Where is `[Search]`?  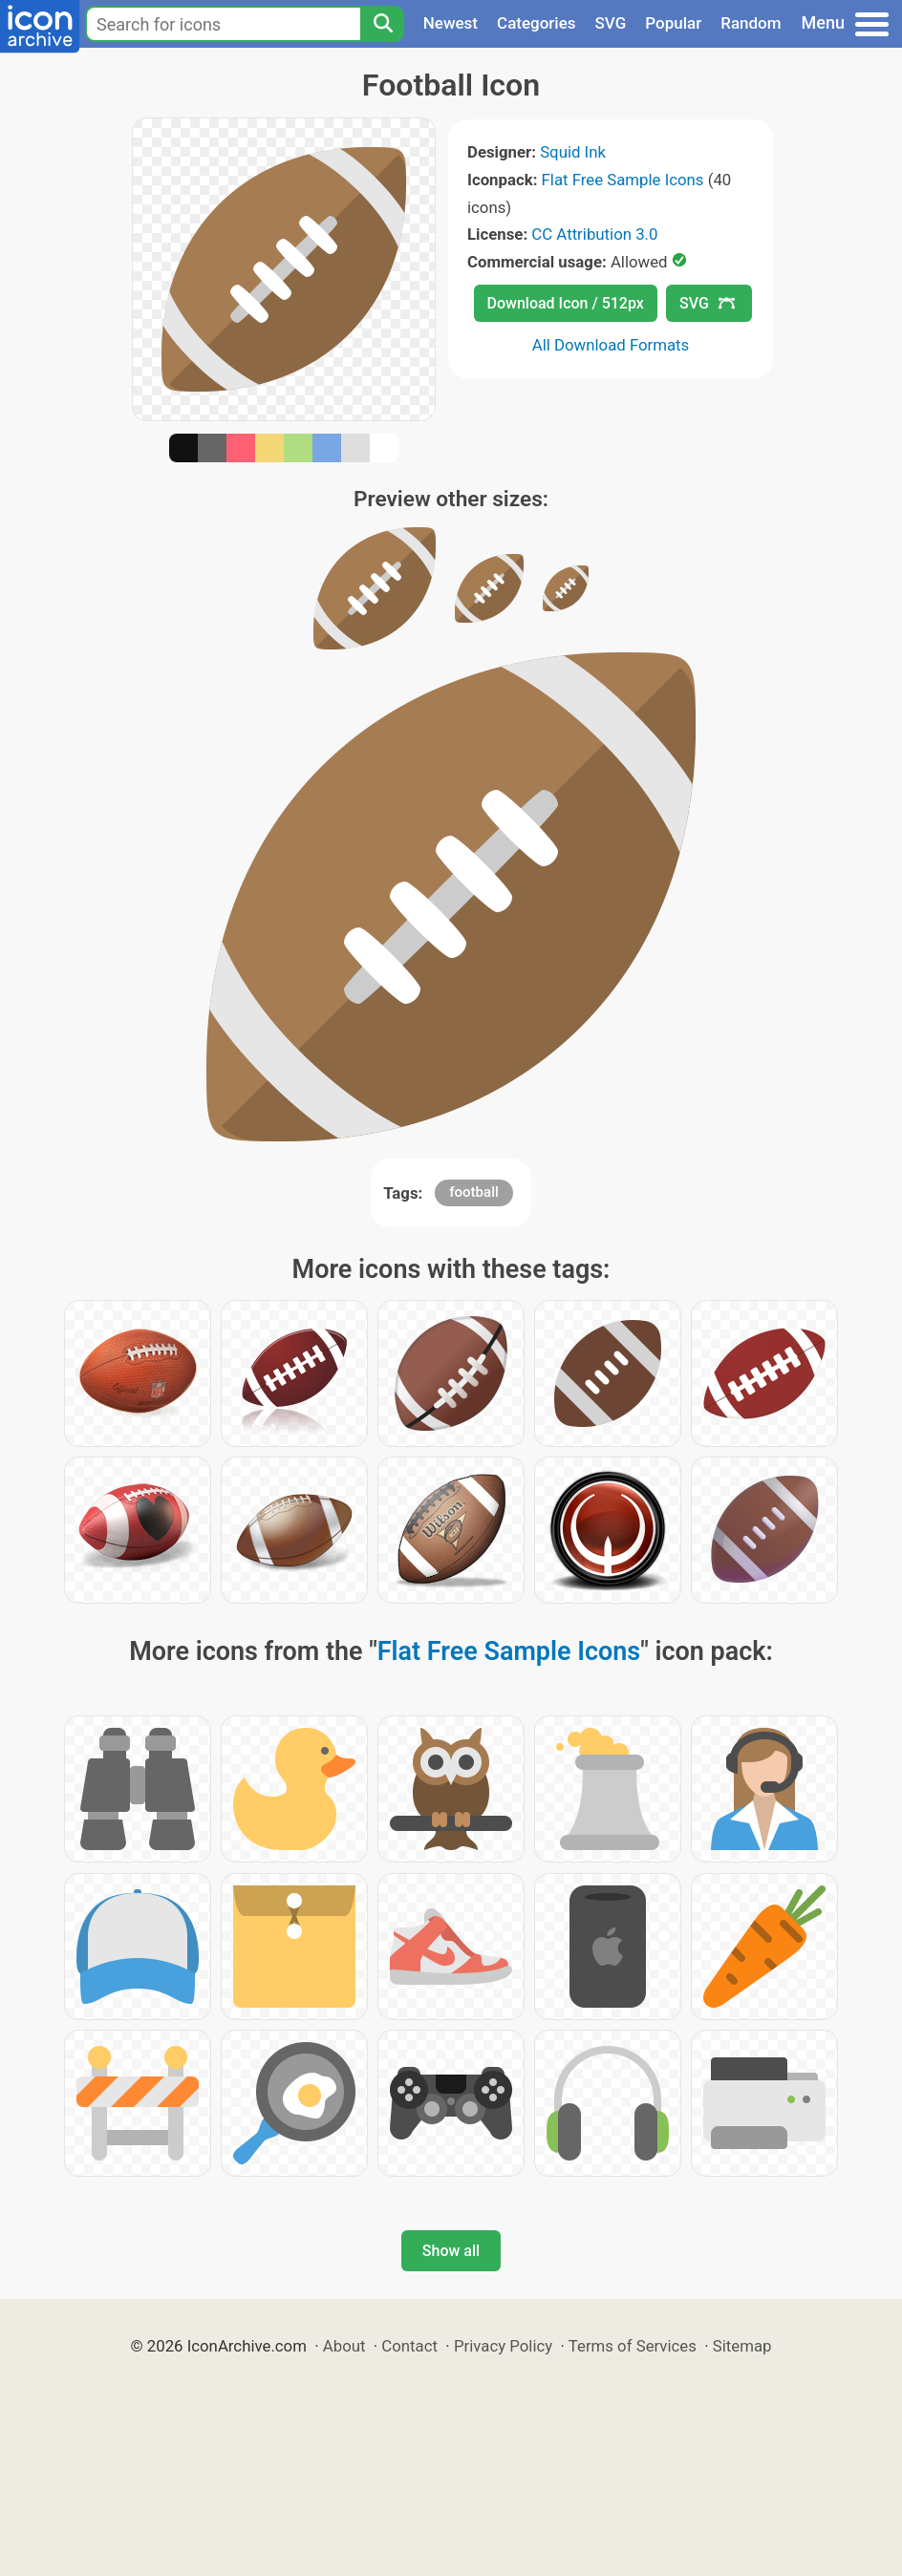 [Search] is located at coordinates (382, 24).